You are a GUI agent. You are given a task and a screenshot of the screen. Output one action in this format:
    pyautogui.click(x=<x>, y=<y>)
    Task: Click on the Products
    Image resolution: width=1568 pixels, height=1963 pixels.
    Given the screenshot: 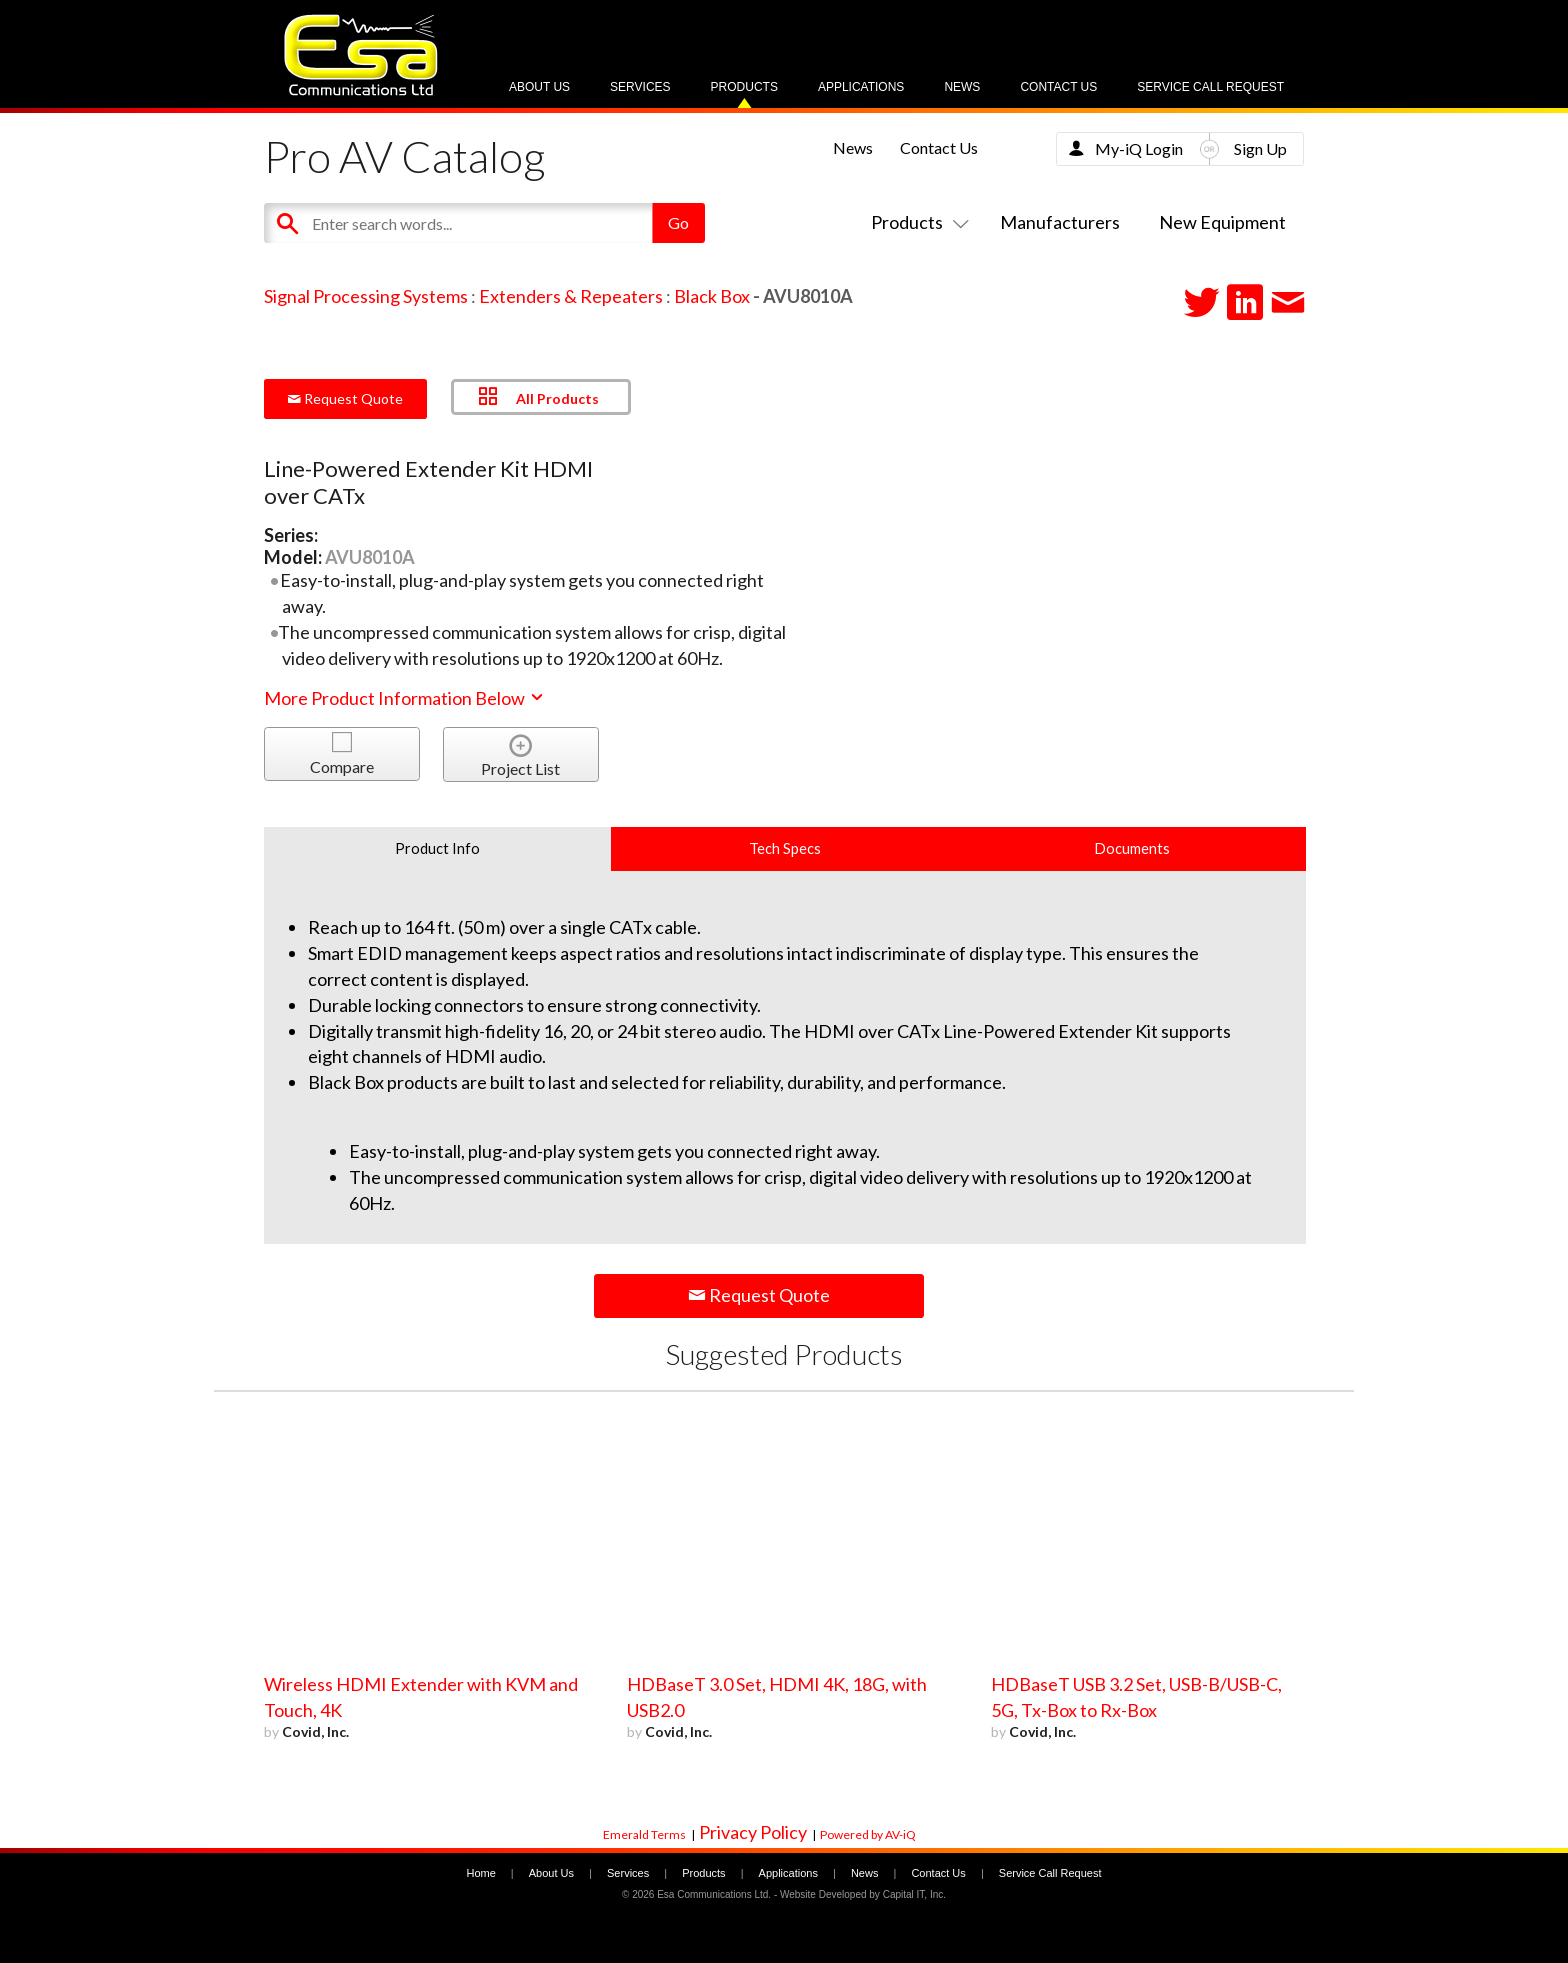 What is the action you would take?
    pyautogui.click(x=744, y=87)
    